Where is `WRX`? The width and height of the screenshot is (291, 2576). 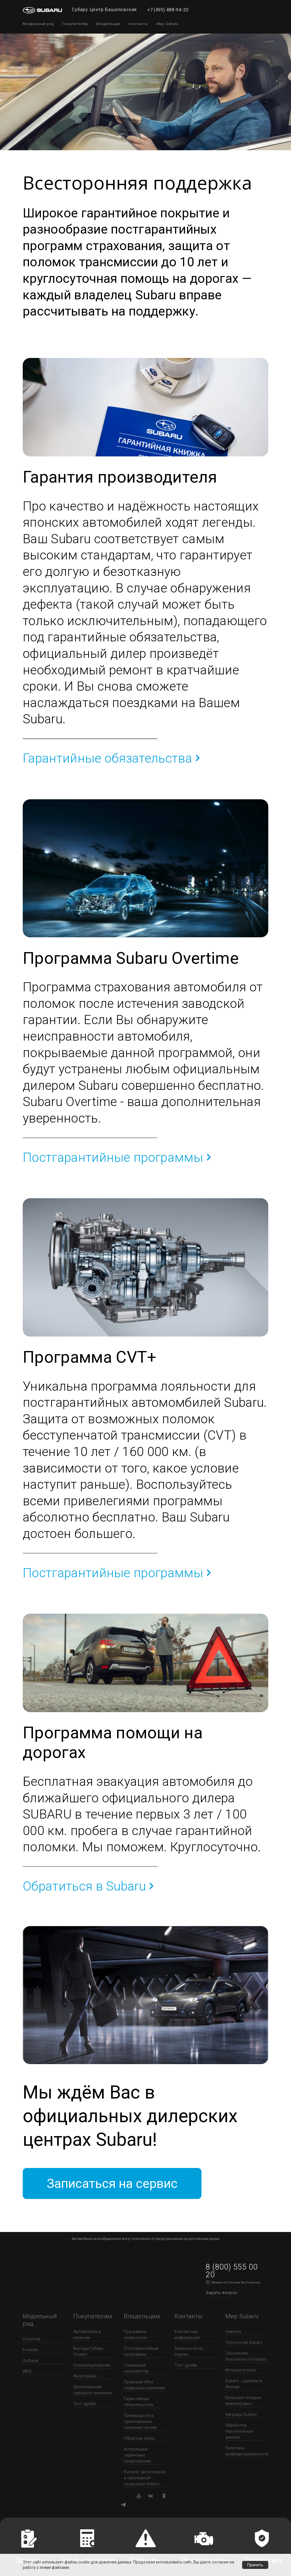 WRX is located at coordinates (27, 2371).